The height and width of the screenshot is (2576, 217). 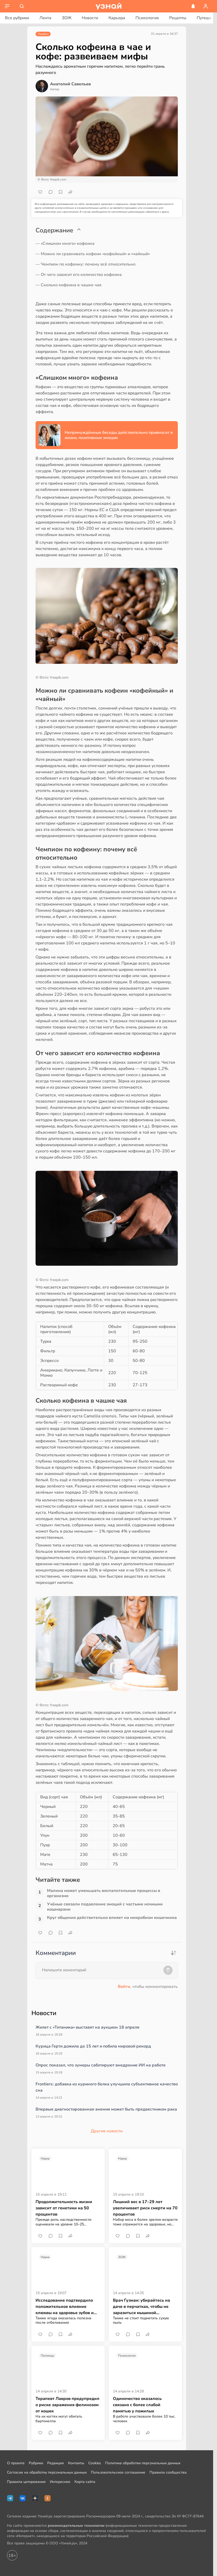 I want to click on Cookies, so click(x=94, y=2463).